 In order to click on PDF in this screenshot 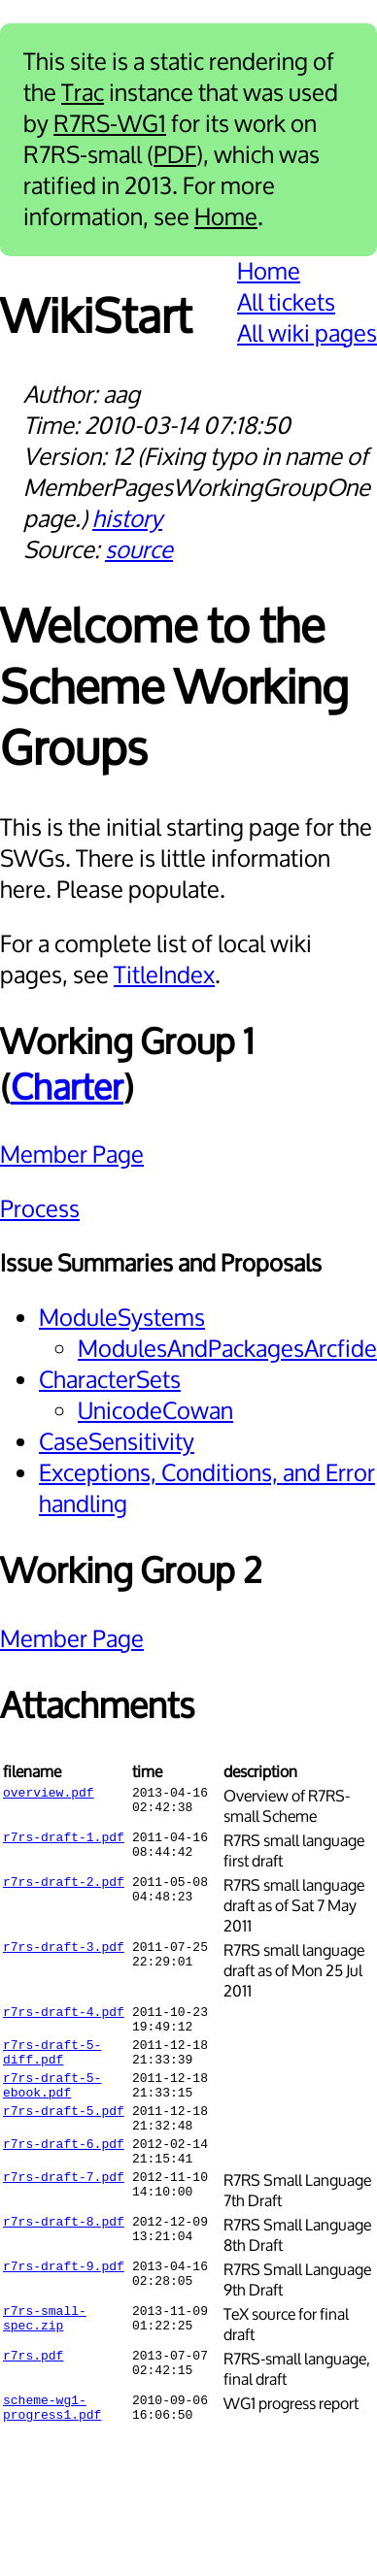, I will do `click(175, 155)`.